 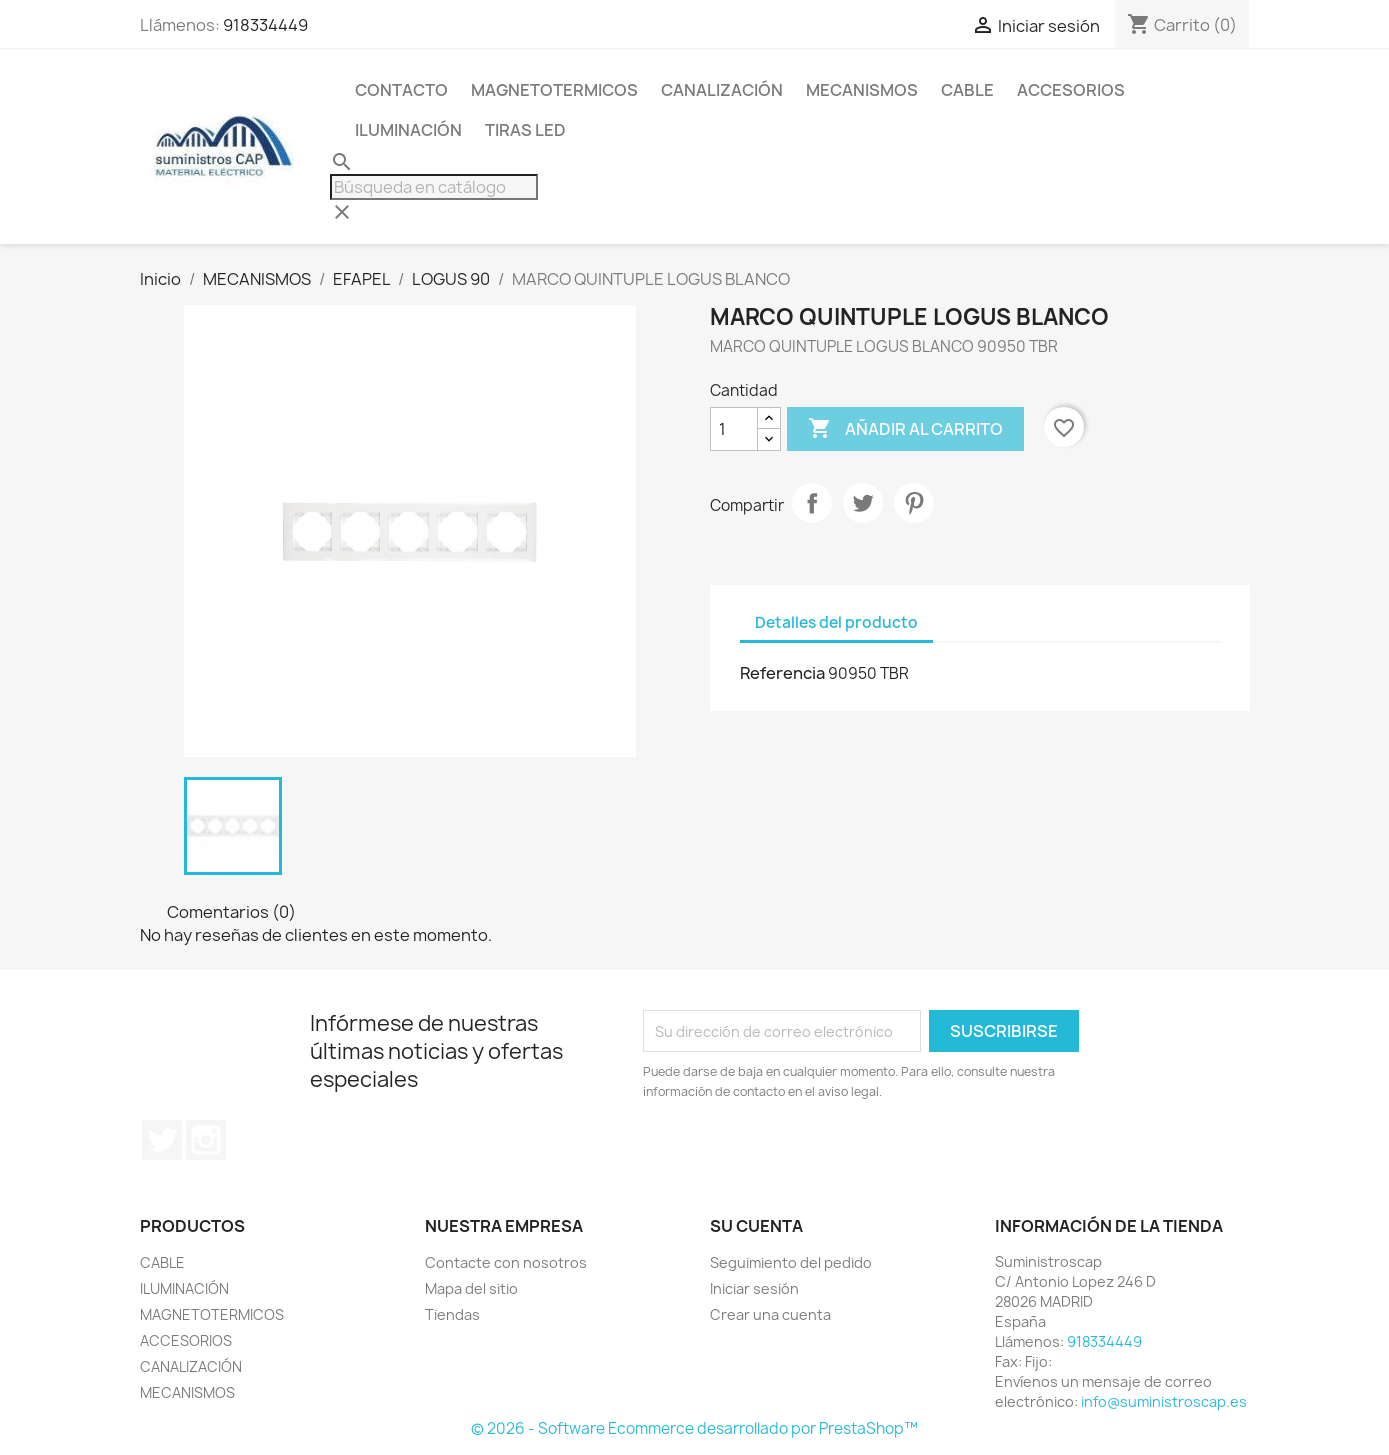 I want to click on Su cuenta, so click(x=756, y=1226).